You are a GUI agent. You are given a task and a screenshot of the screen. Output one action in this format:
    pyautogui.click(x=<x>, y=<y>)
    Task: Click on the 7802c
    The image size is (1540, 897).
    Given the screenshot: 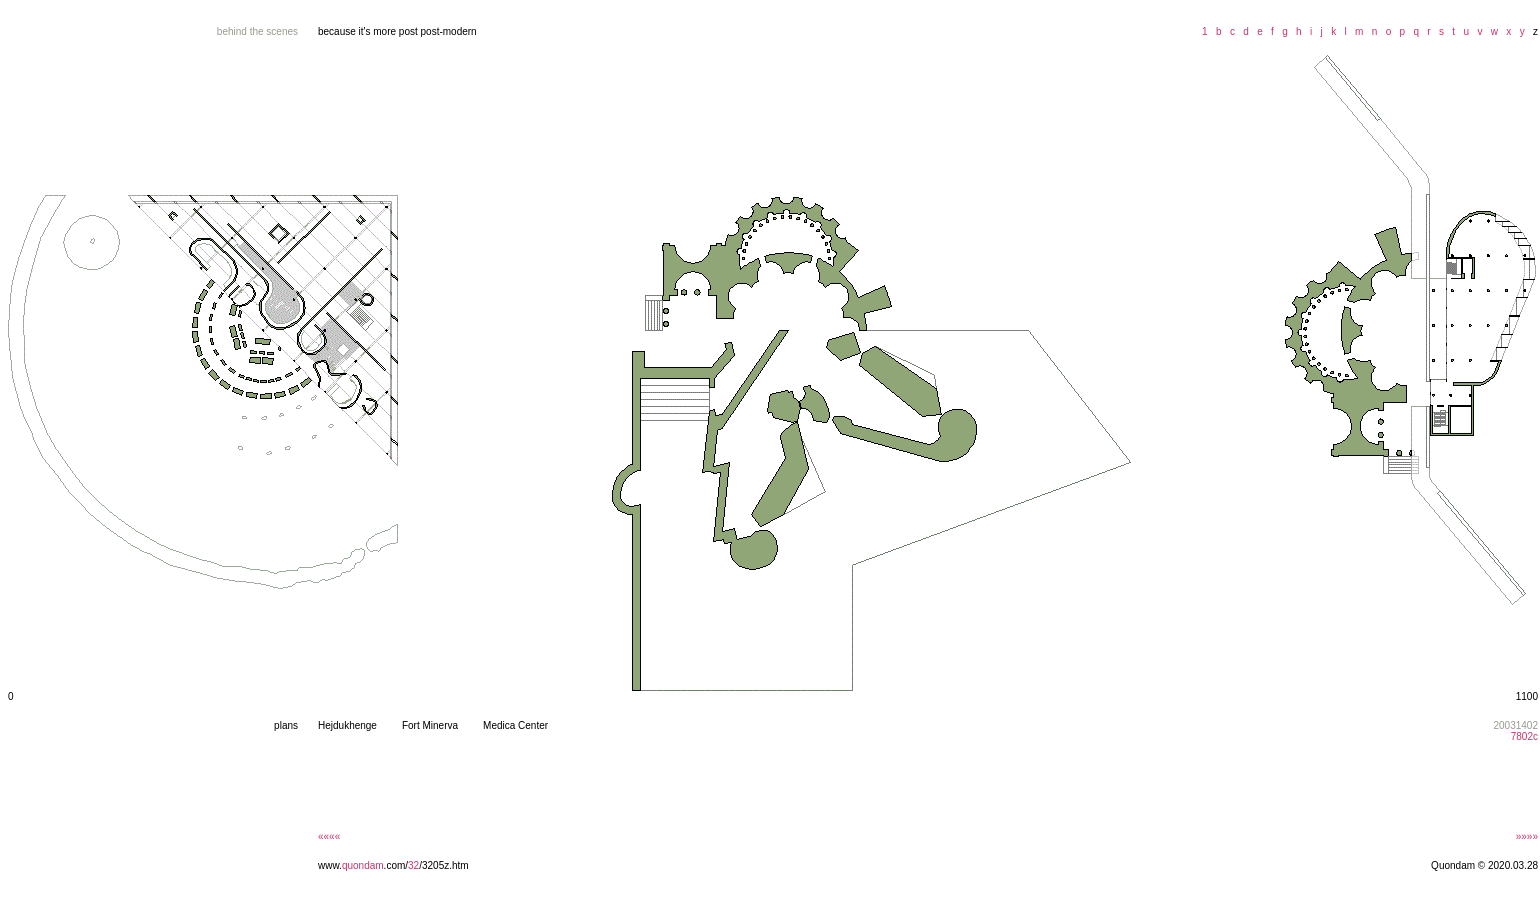 What is the action you would take?
    pyautogui.click(x=1524, y=736)
    